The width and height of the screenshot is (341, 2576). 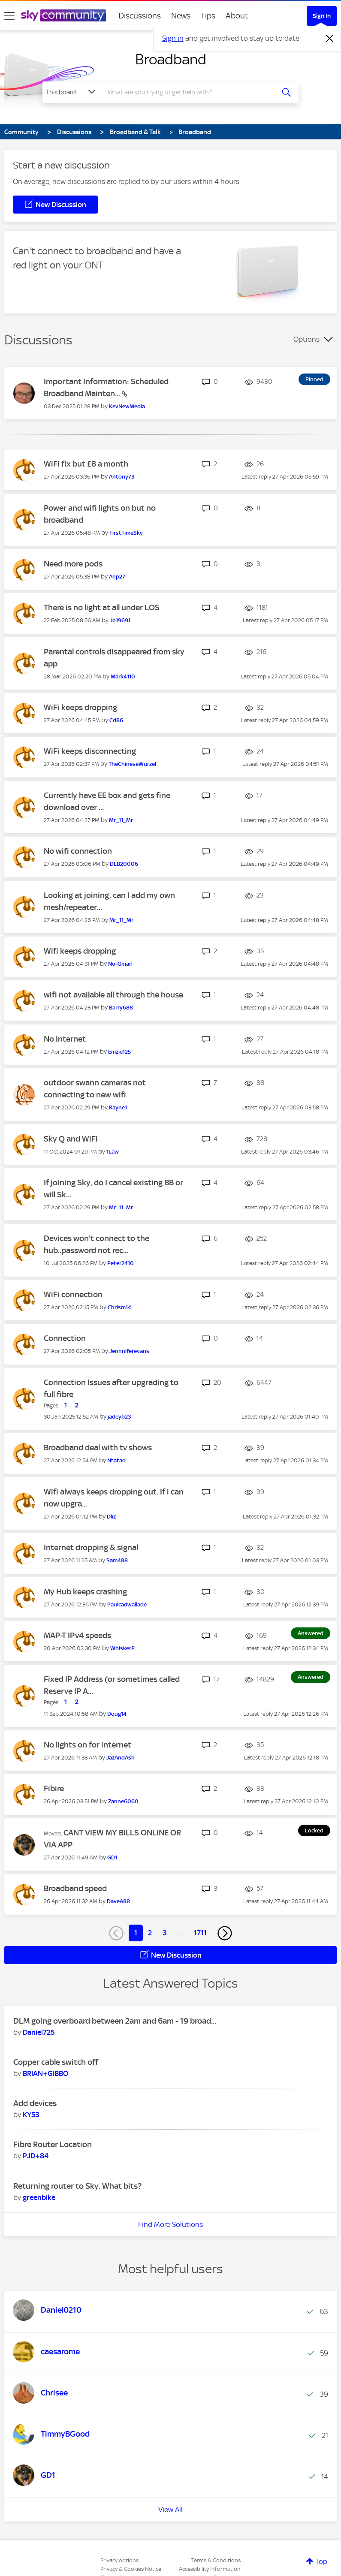 I want to click on wifi not available all through the house, so click(x=113, y=995).